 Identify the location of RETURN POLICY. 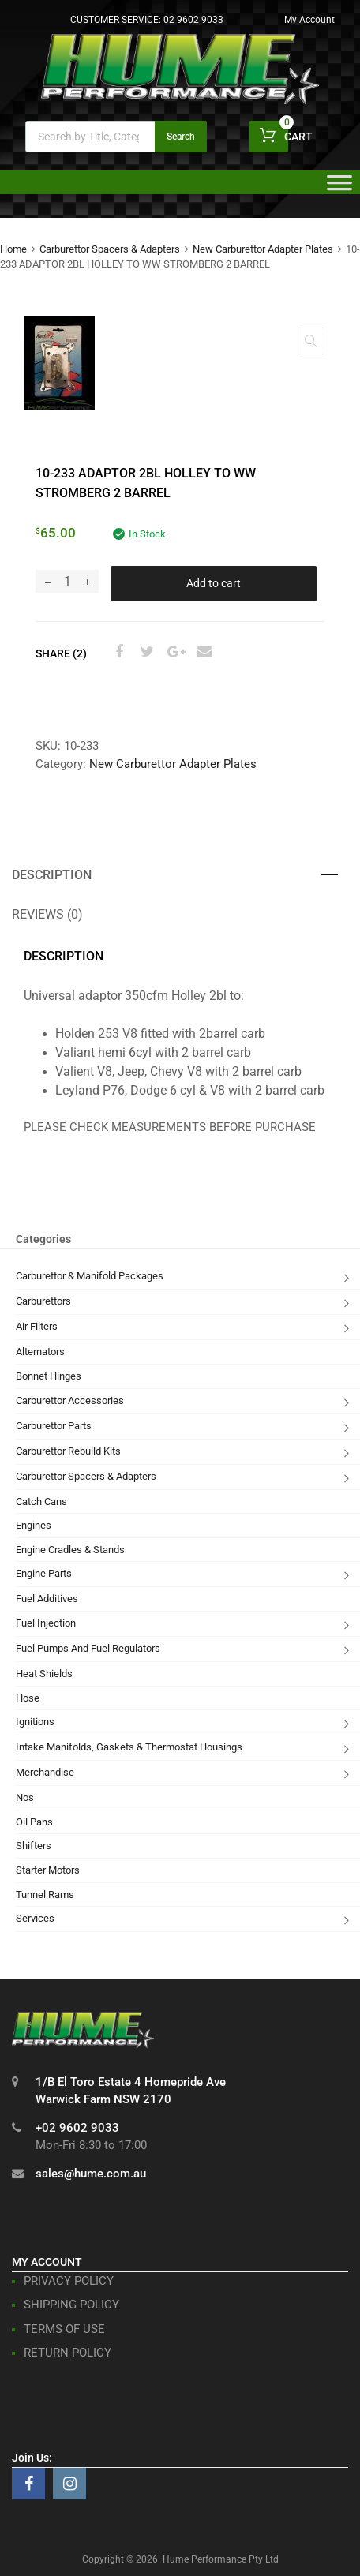
(67, 2353).